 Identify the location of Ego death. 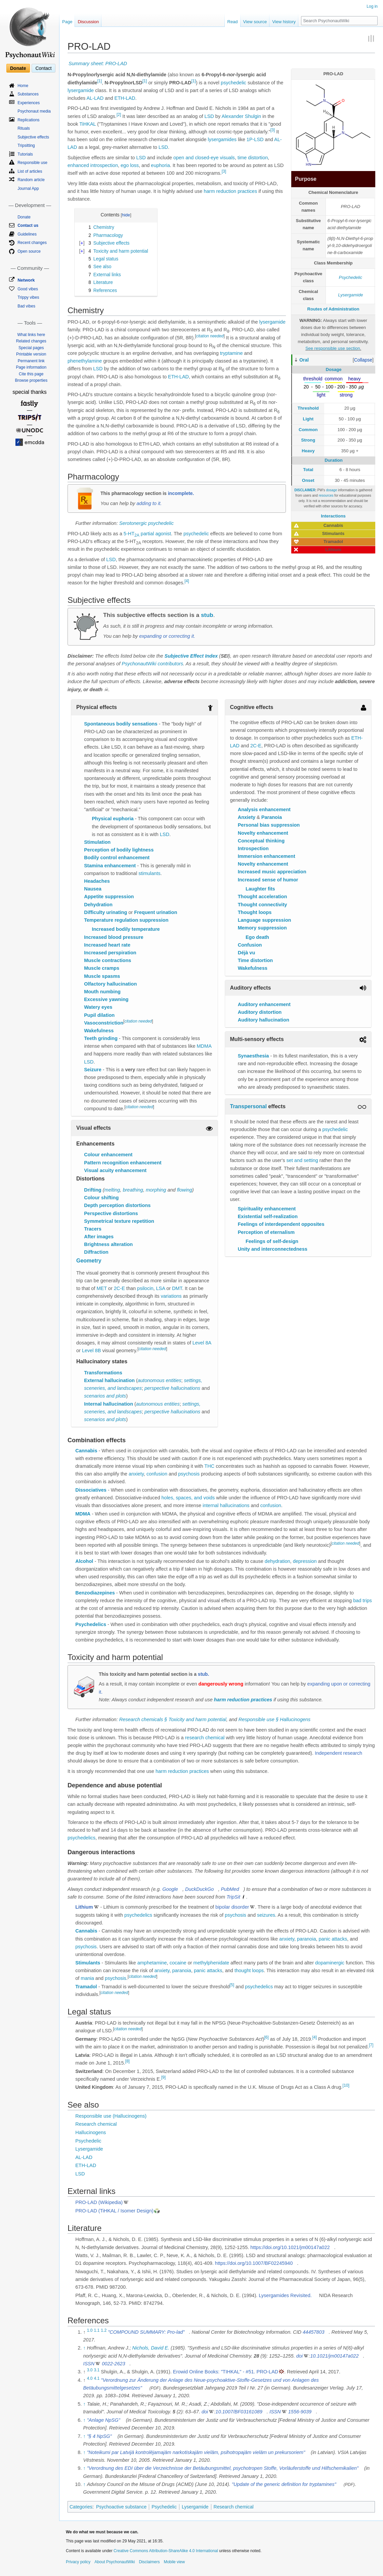
(257, 937).